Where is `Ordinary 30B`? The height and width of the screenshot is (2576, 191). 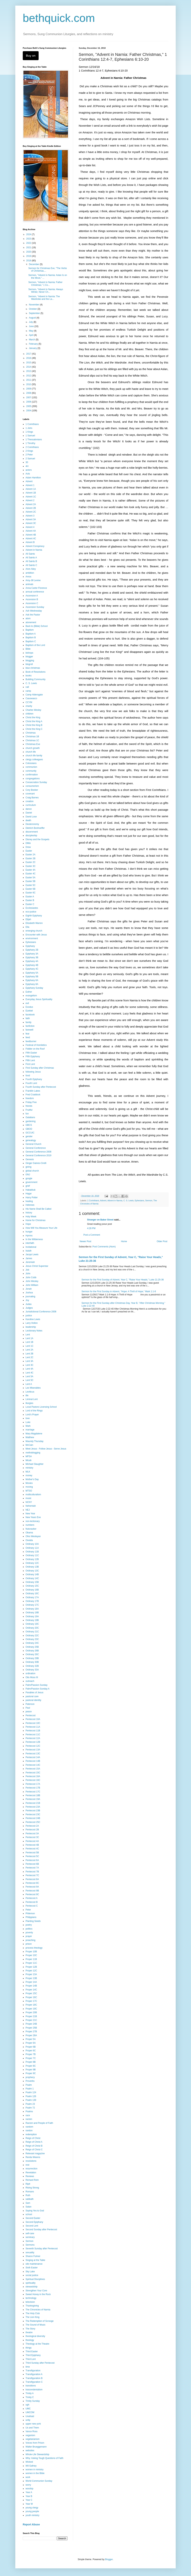 Ordinary 30B is located at coordinates (32, 1662).